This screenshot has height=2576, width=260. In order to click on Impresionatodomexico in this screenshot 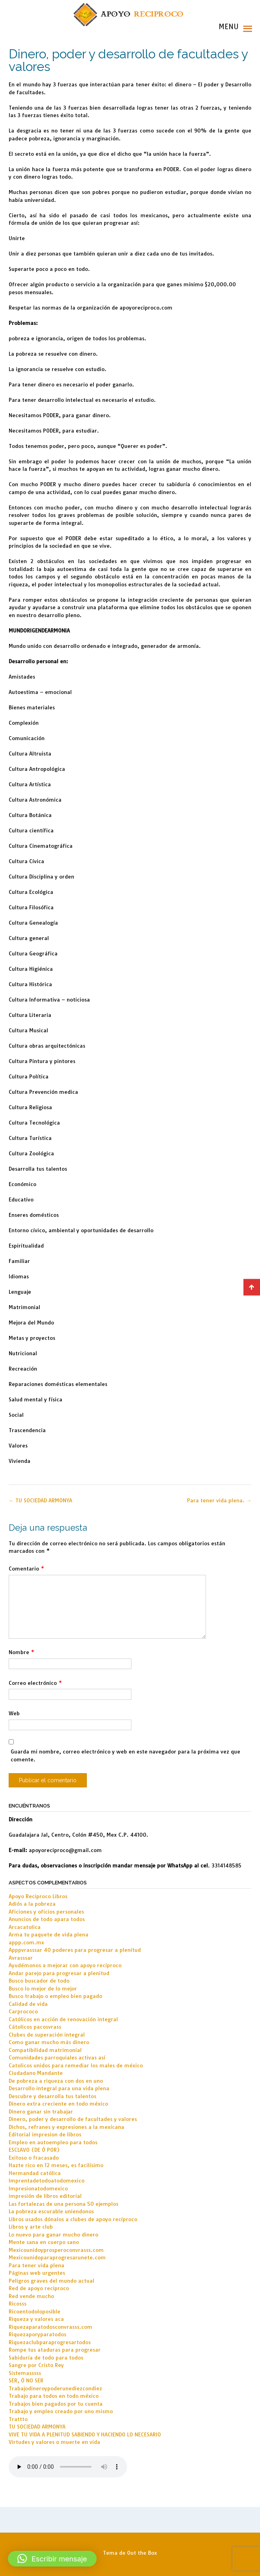, I will do `click(38, 2188)`.